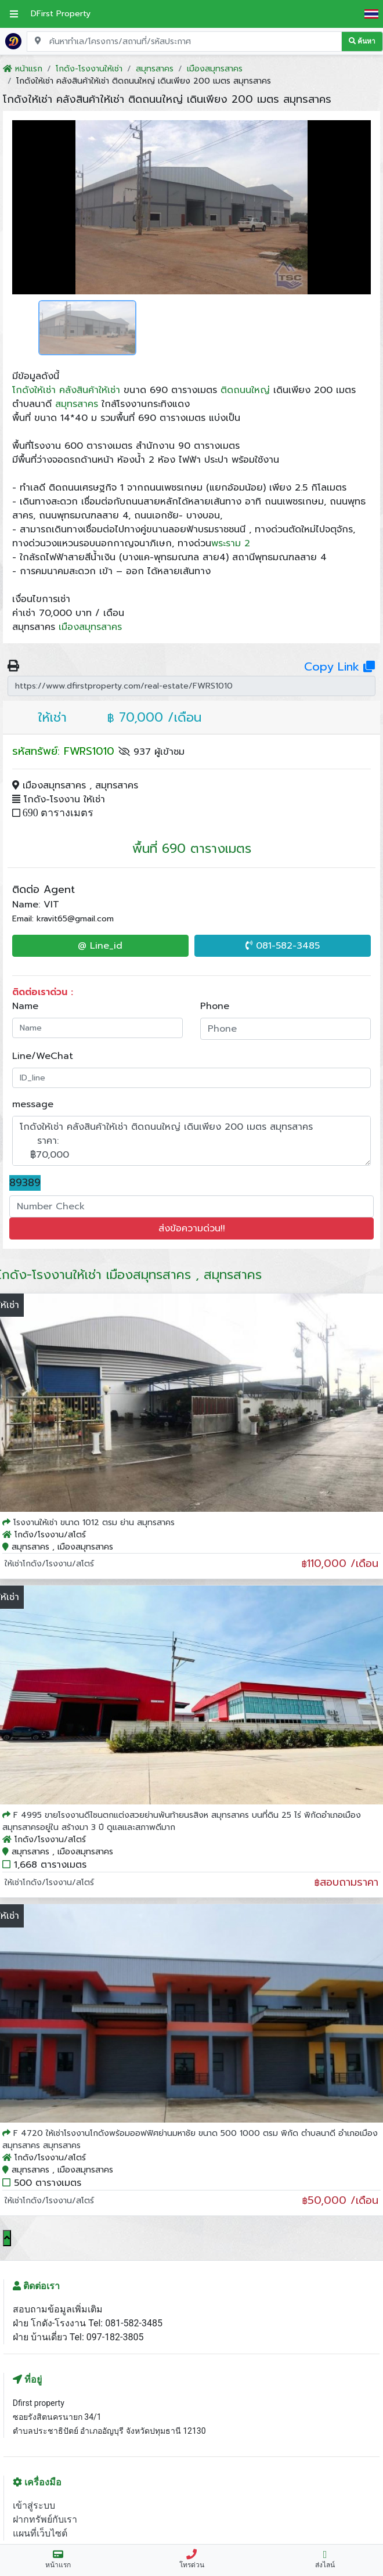 This screenshot has height=2576, width=383. I want to click on Phone, so click(214, 1006).